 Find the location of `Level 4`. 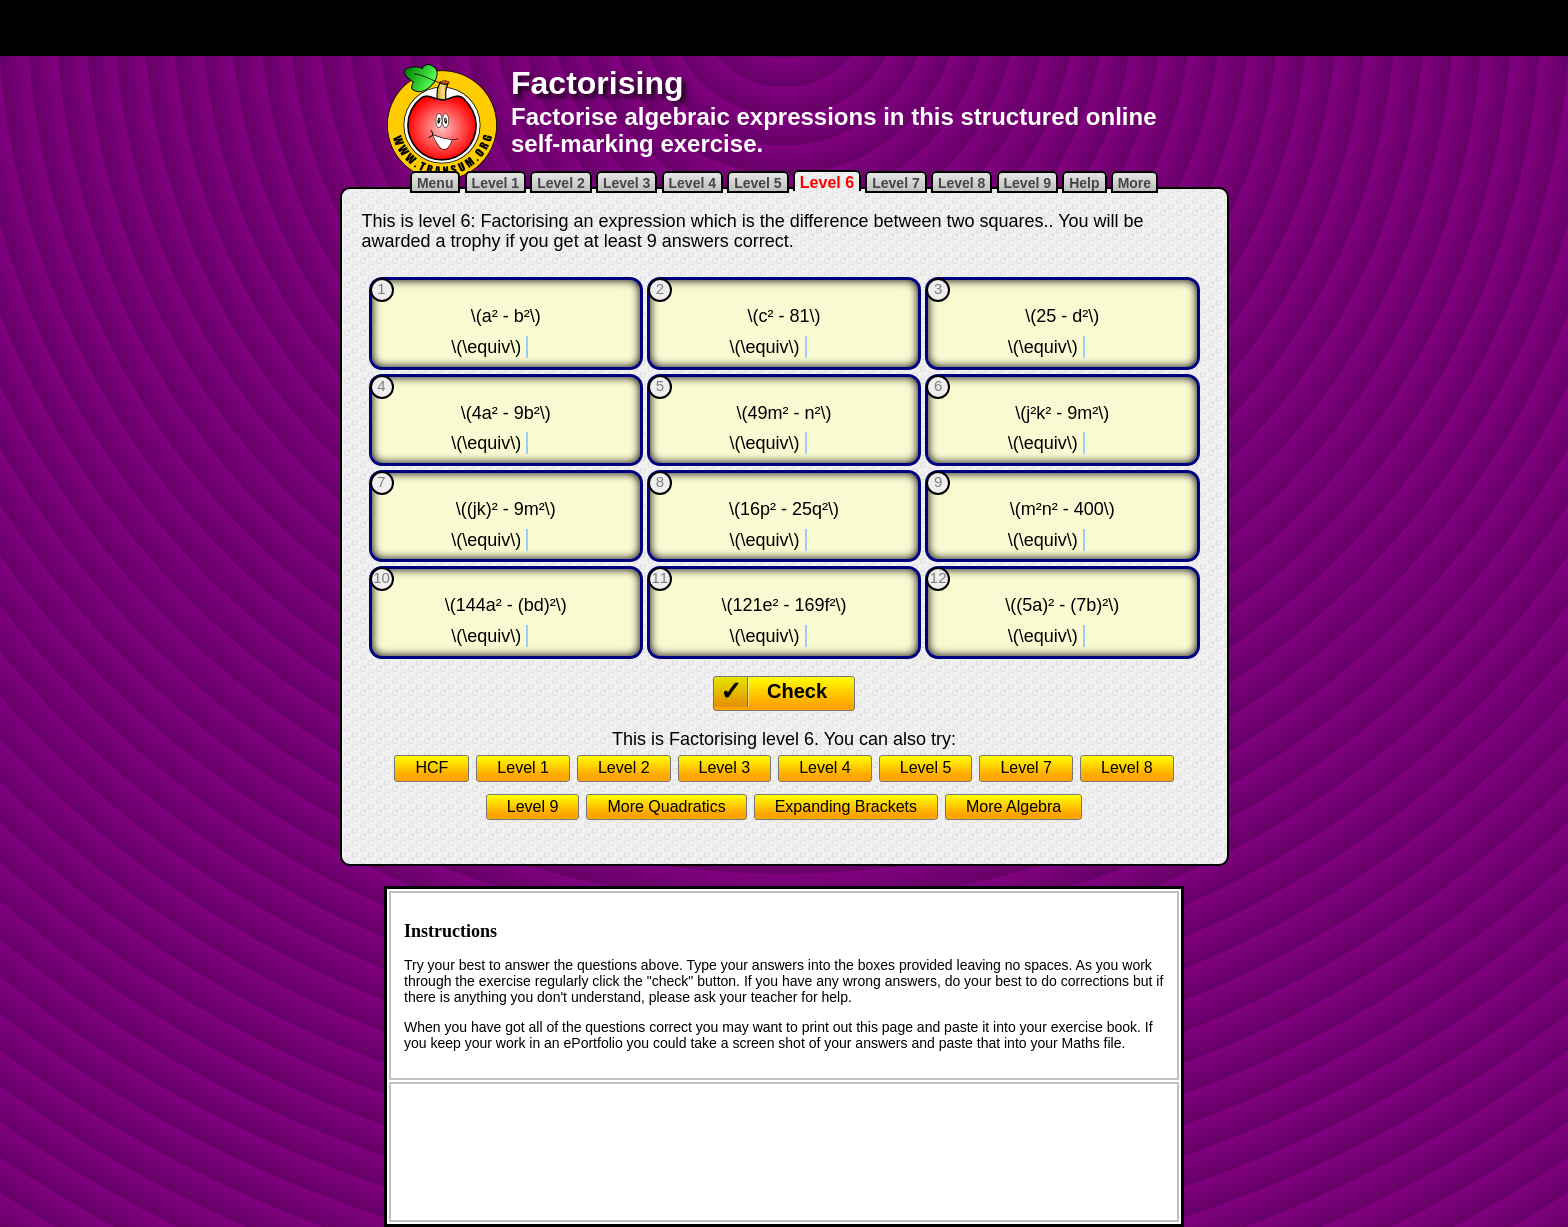

Level 4 is located at coordinates (692, 183).